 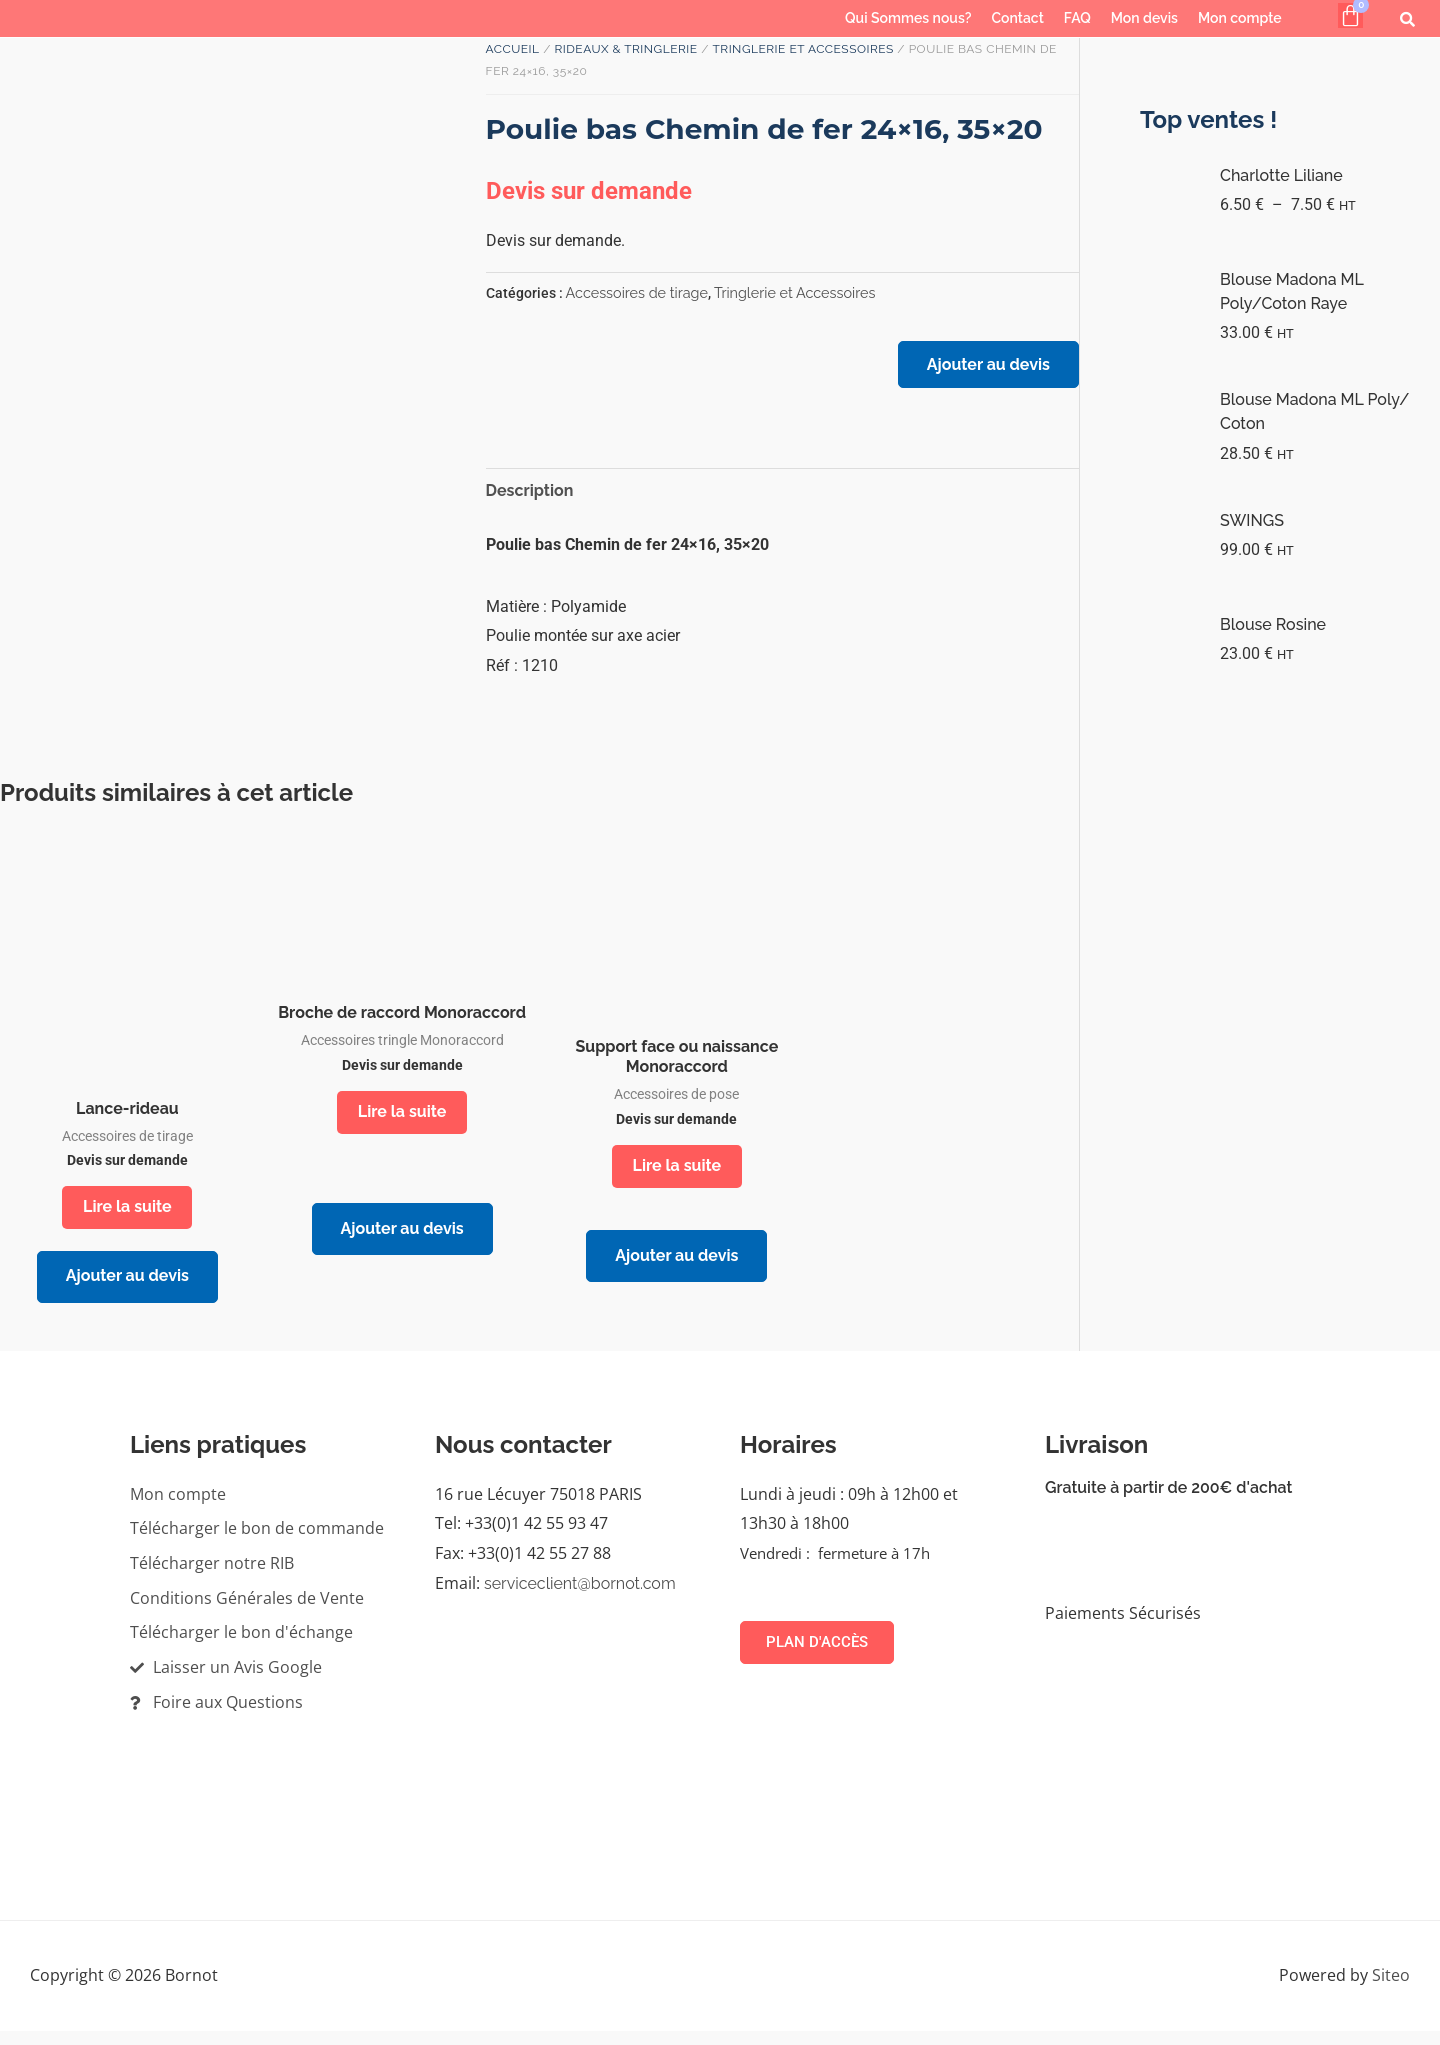 What do you see at coordinates (513, 49) in the screenshot?
I see `Accueil` at bounding box center [513, 49].